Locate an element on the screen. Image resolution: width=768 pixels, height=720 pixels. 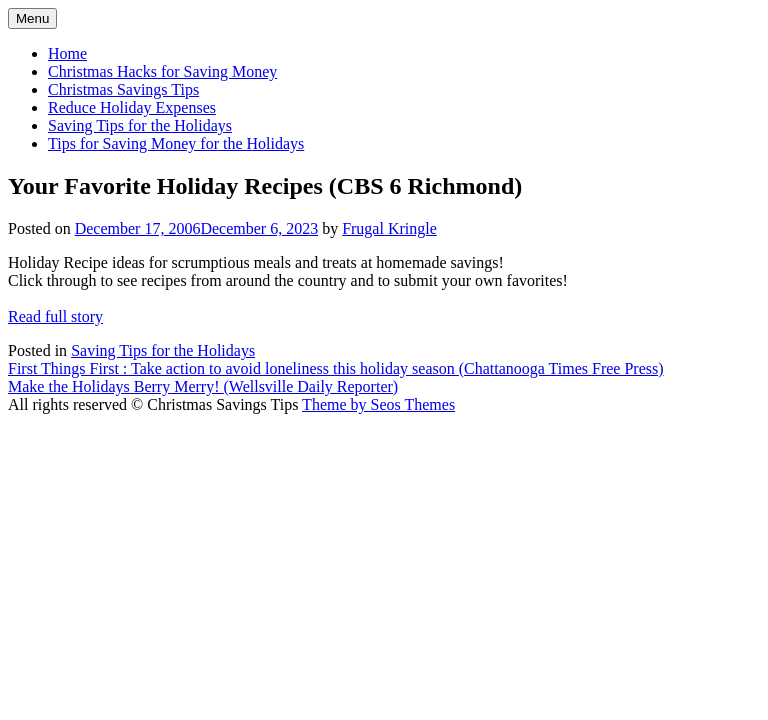
Menu is located at coordinates (32, 18).